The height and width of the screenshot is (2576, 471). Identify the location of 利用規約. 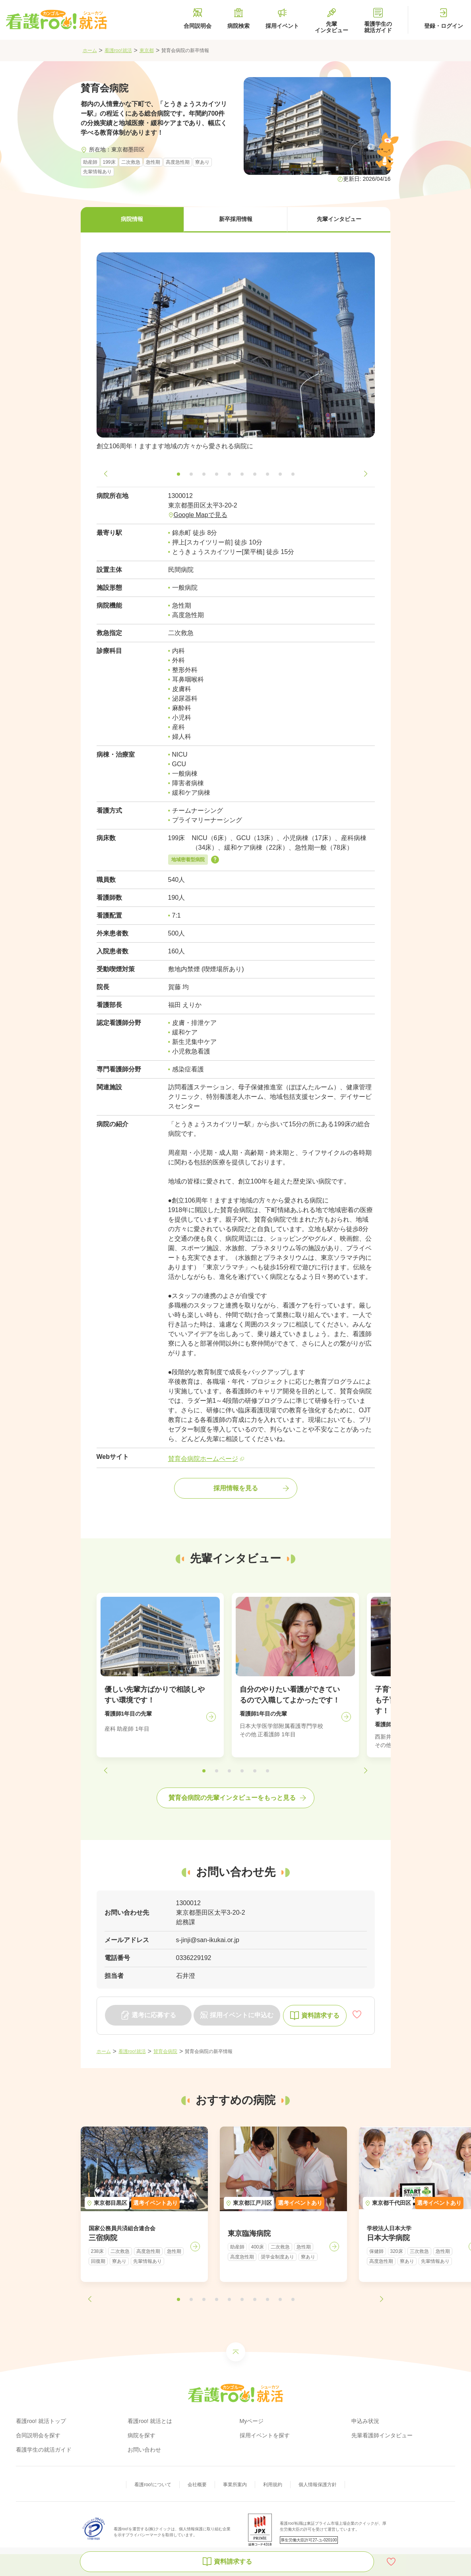
(272, 2484).